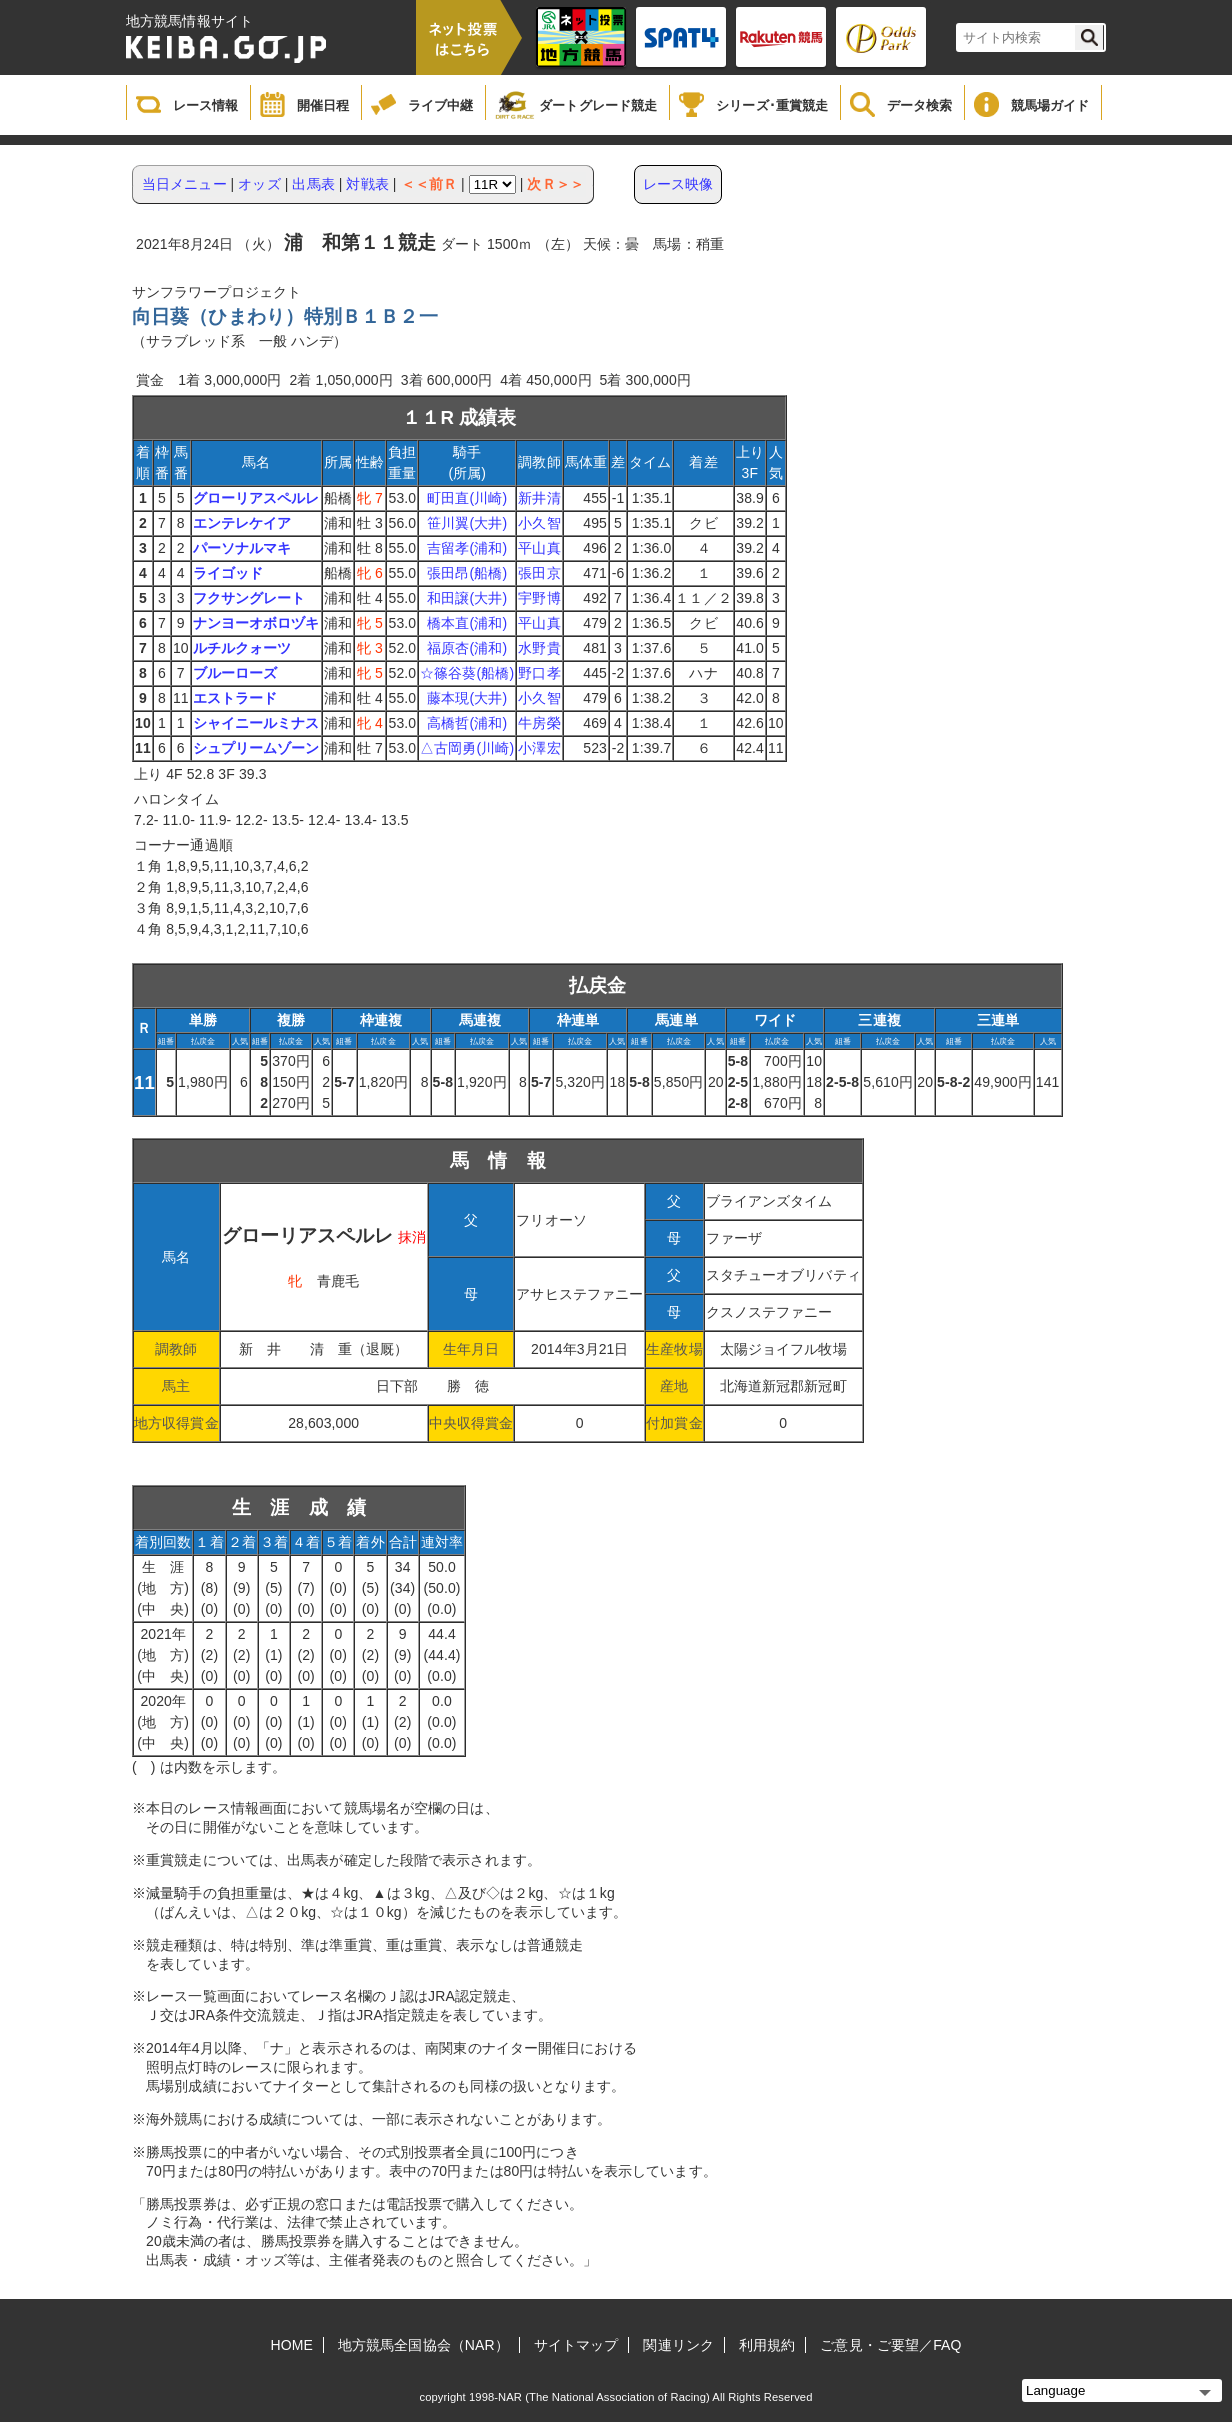 This screenshot has height=2422, width=1232. I want to click on 小澤宏, so click(539, 748).